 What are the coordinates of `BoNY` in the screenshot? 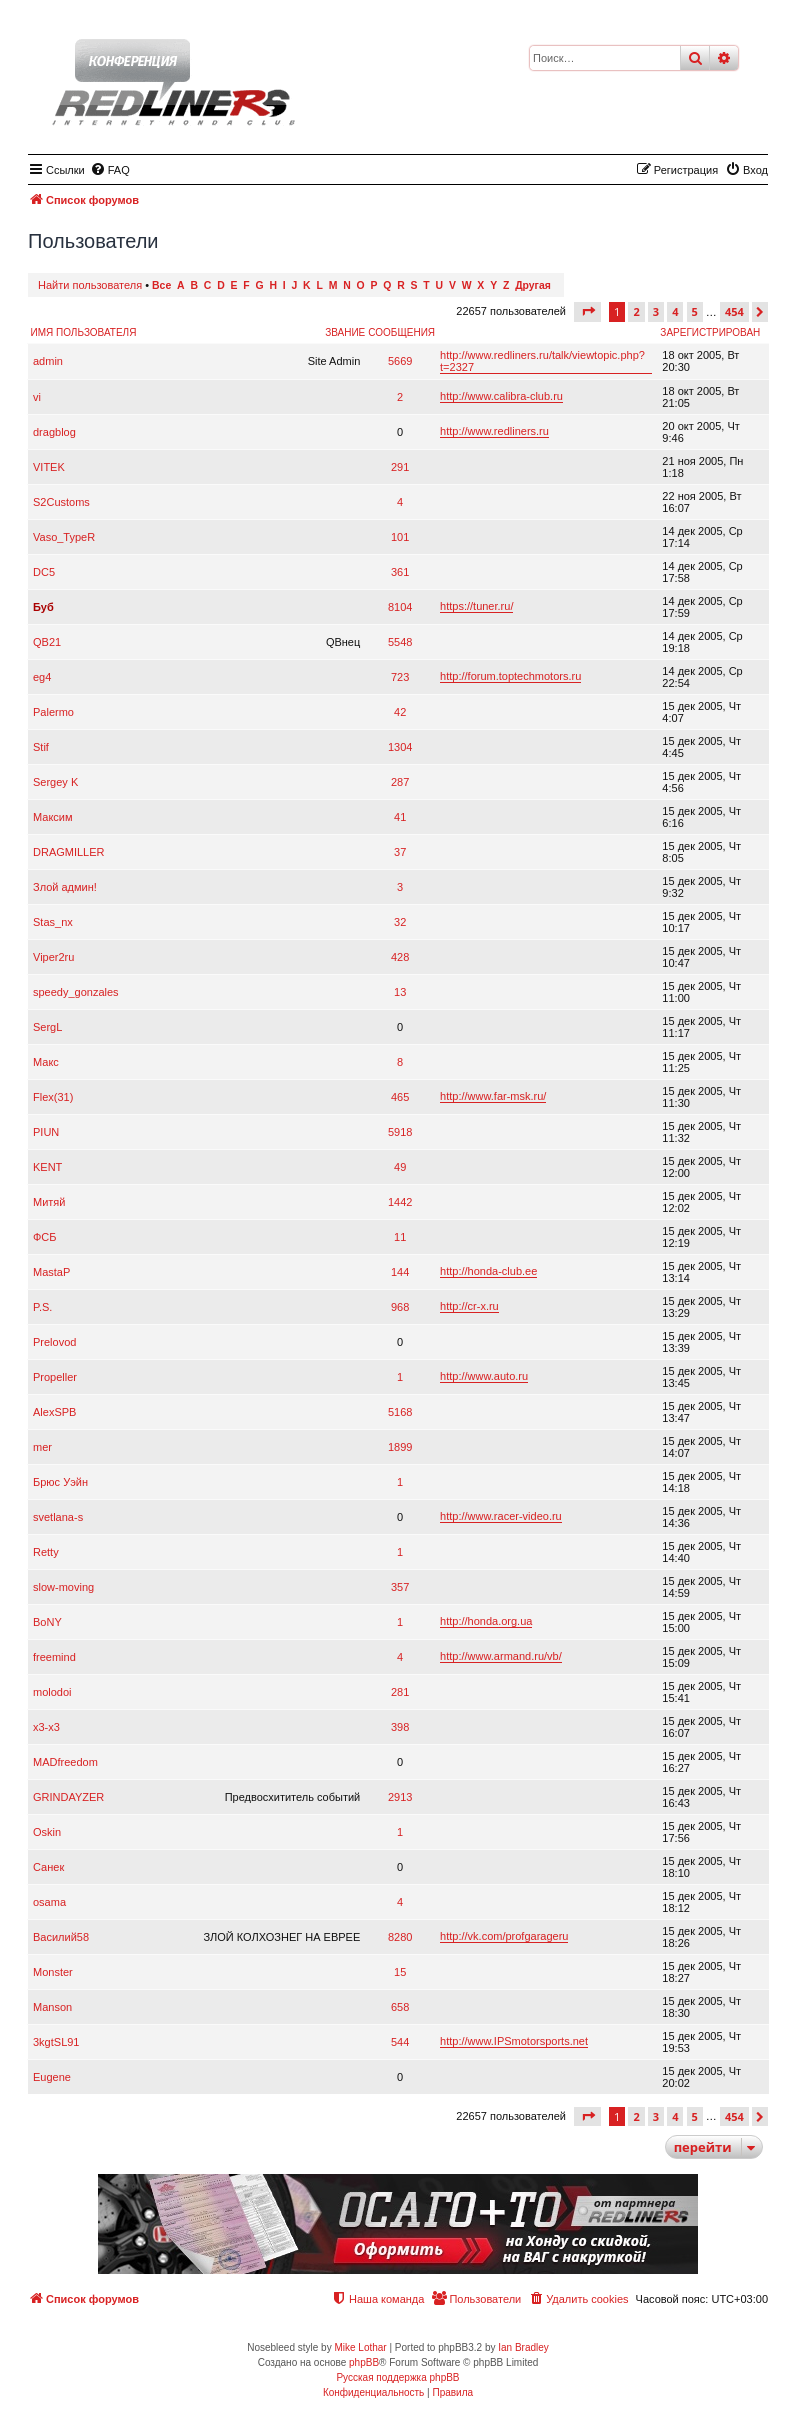 It's located at (47, 1622).